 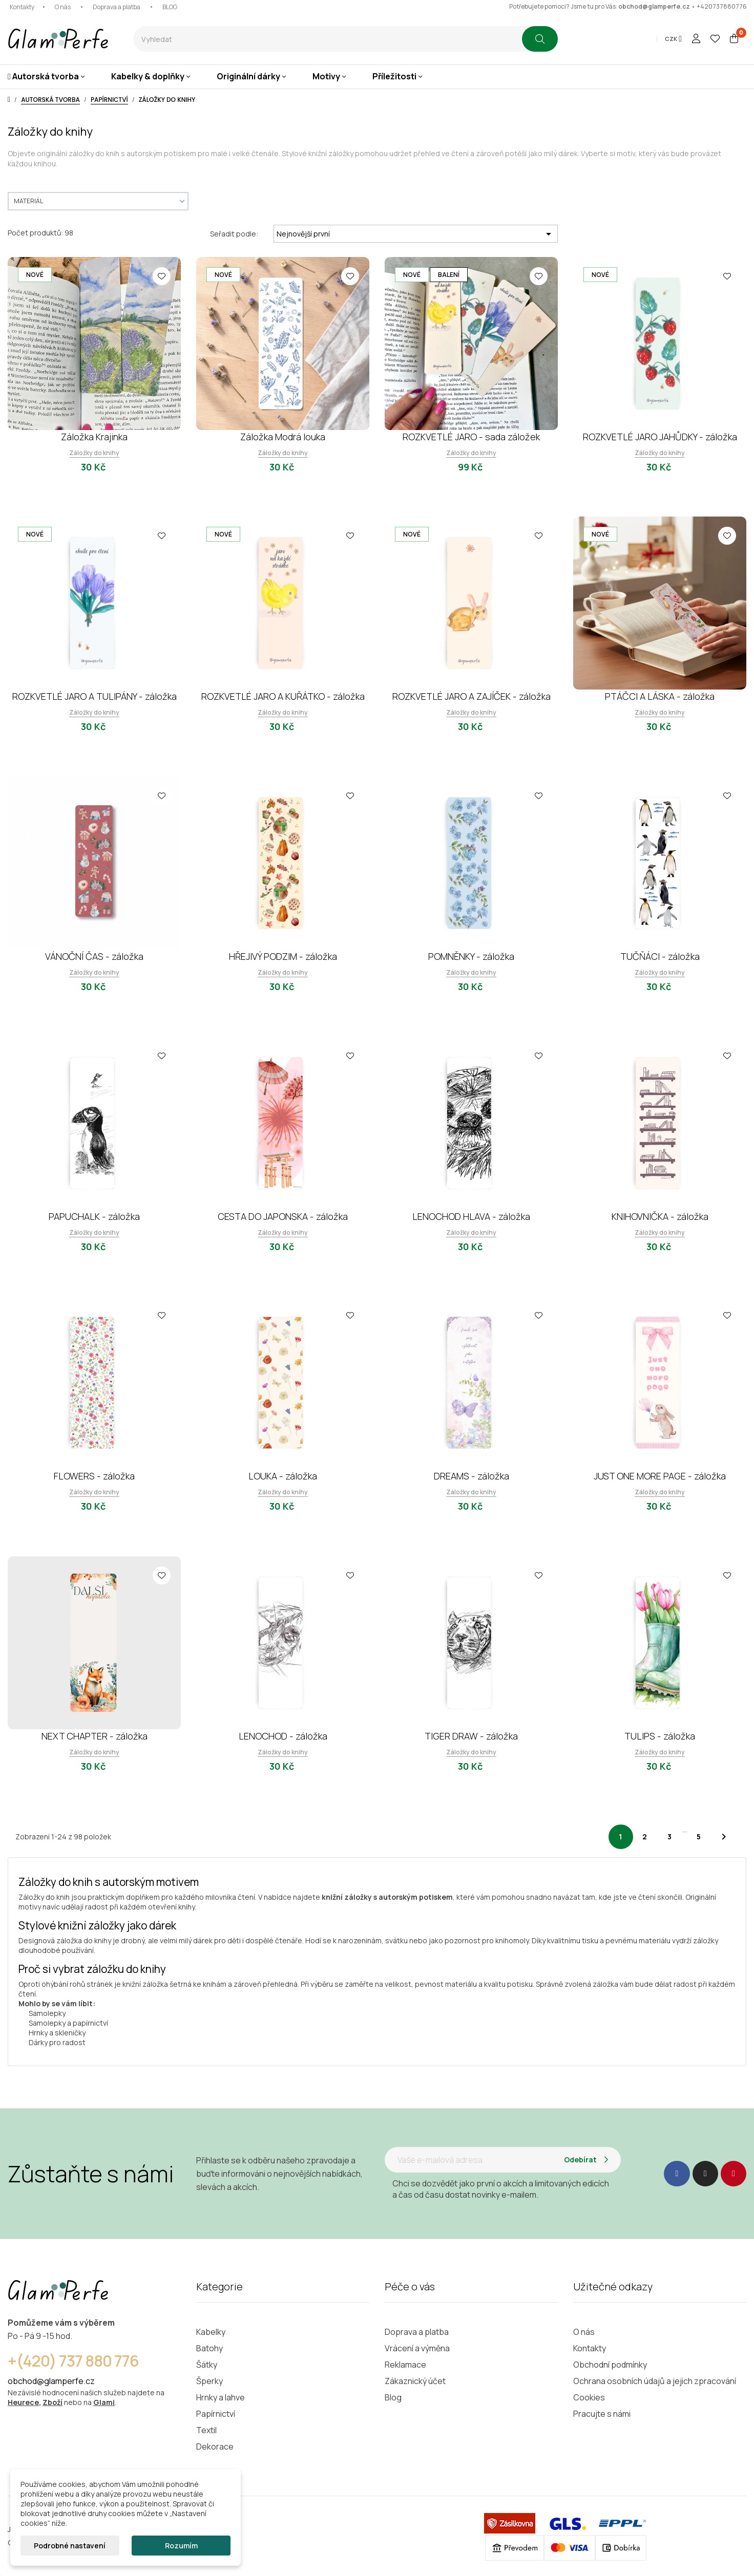 What do you see at coordinates (660, 696) in the screenshot?
I see `PTÁČCI A LÁSKA - záložka` at bounding box center [660, 696].